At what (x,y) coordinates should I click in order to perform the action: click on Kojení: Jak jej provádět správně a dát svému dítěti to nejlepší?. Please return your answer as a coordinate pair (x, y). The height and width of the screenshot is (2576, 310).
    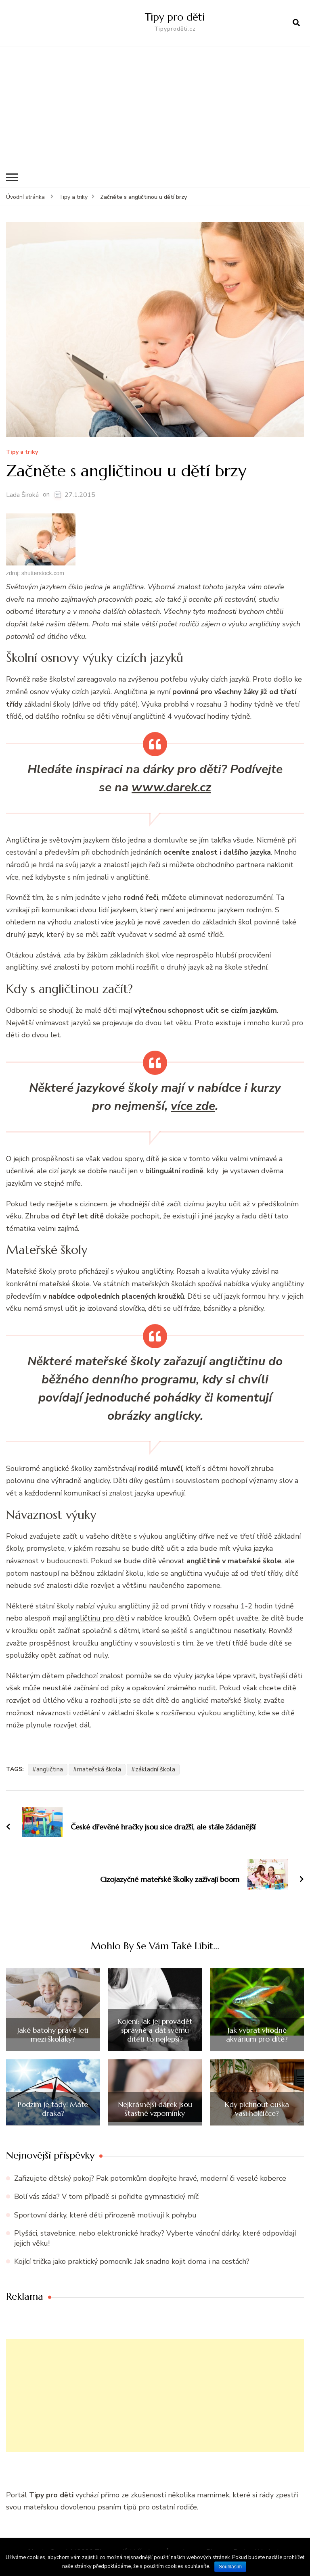
    Looking at the image, I should click on (154, 2030).